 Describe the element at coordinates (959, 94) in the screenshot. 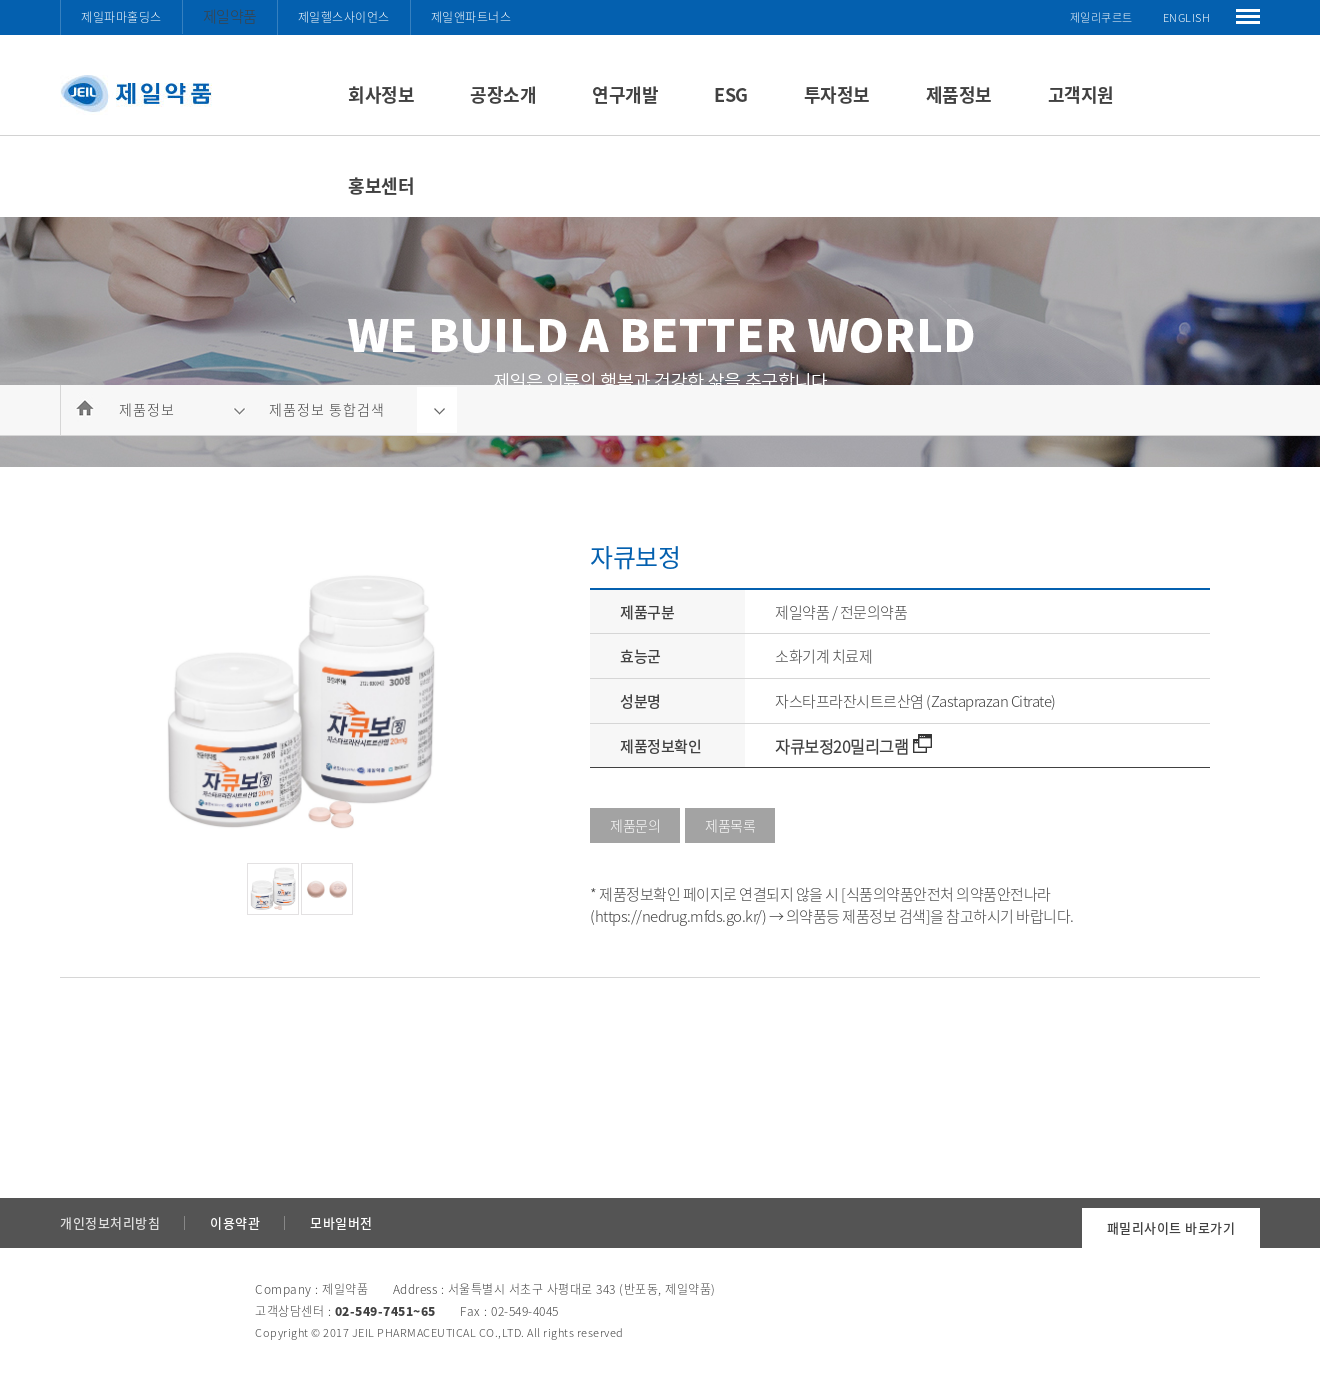

I see `제품정보` at that location.